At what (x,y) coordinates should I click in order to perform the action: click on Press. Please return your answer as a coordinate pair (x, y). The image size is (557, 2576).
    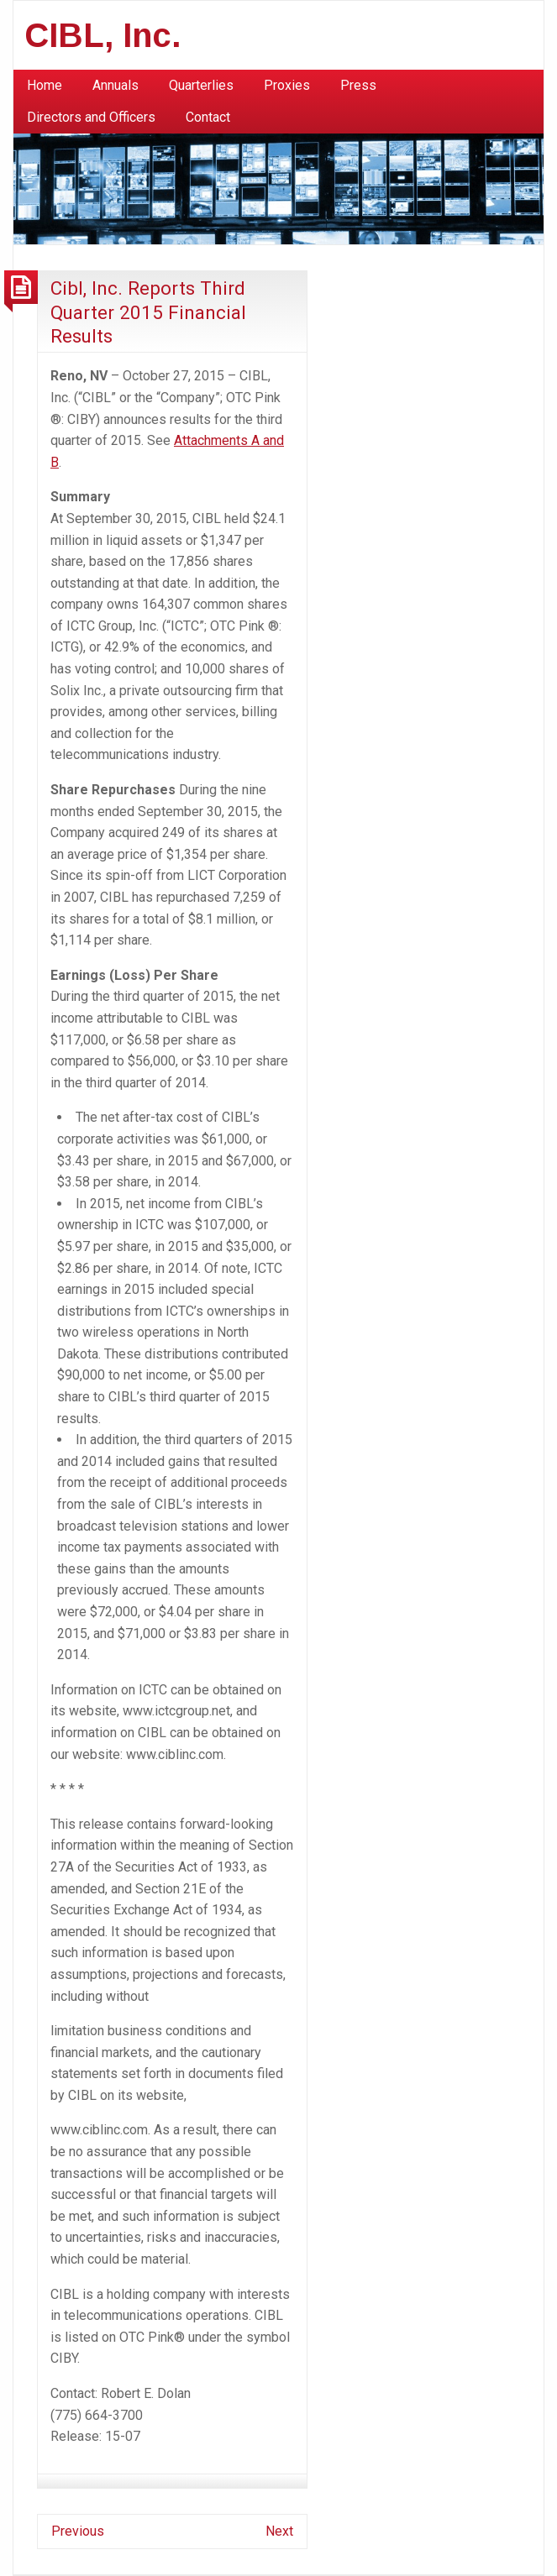
    Looking at the image, I should click on (358, 85).